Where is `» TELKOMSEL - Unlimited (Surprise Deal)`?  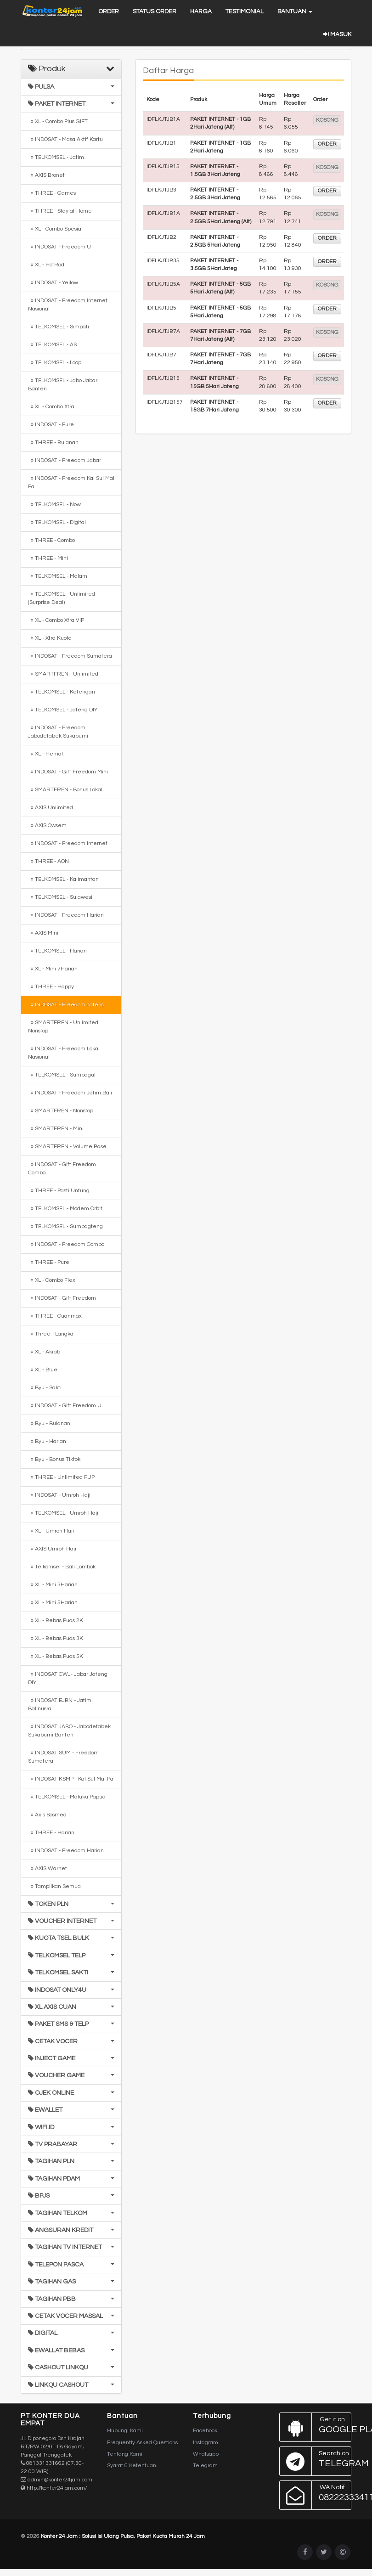 » TELKOMSEL - Unlimited (Surprise Deal) is located at coordinates (61, 598).